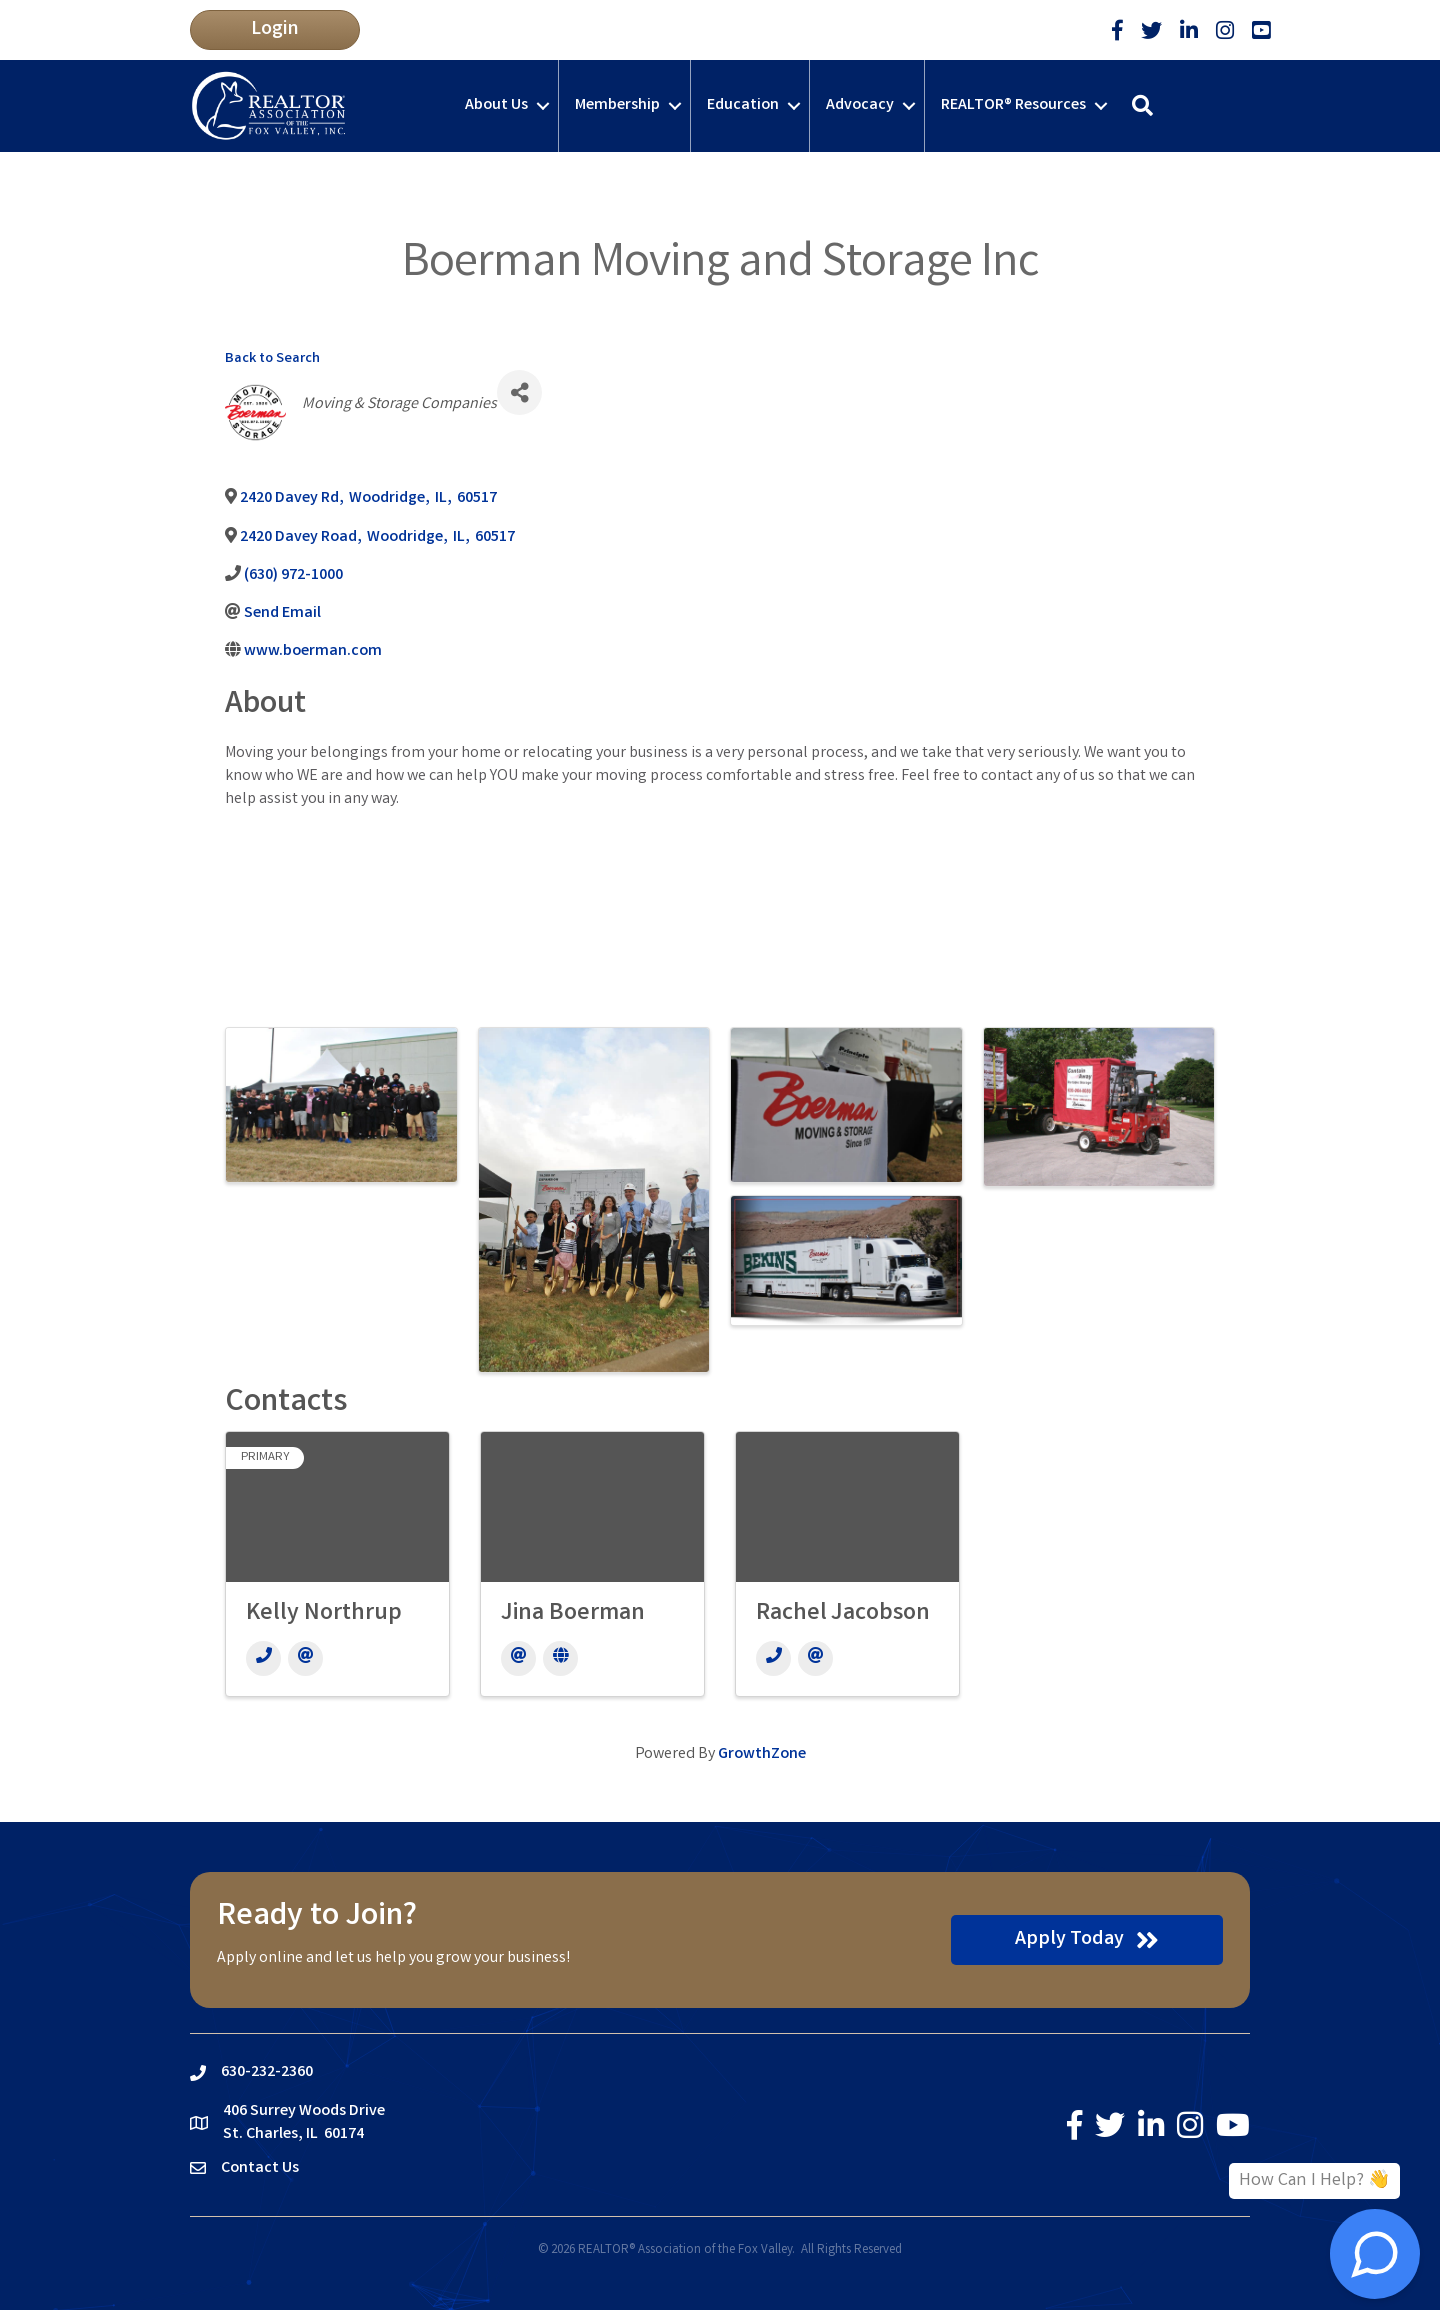  Describe the element at coordinates (762, 1754) in the screenshot. I see `GrowthZone` at that location.